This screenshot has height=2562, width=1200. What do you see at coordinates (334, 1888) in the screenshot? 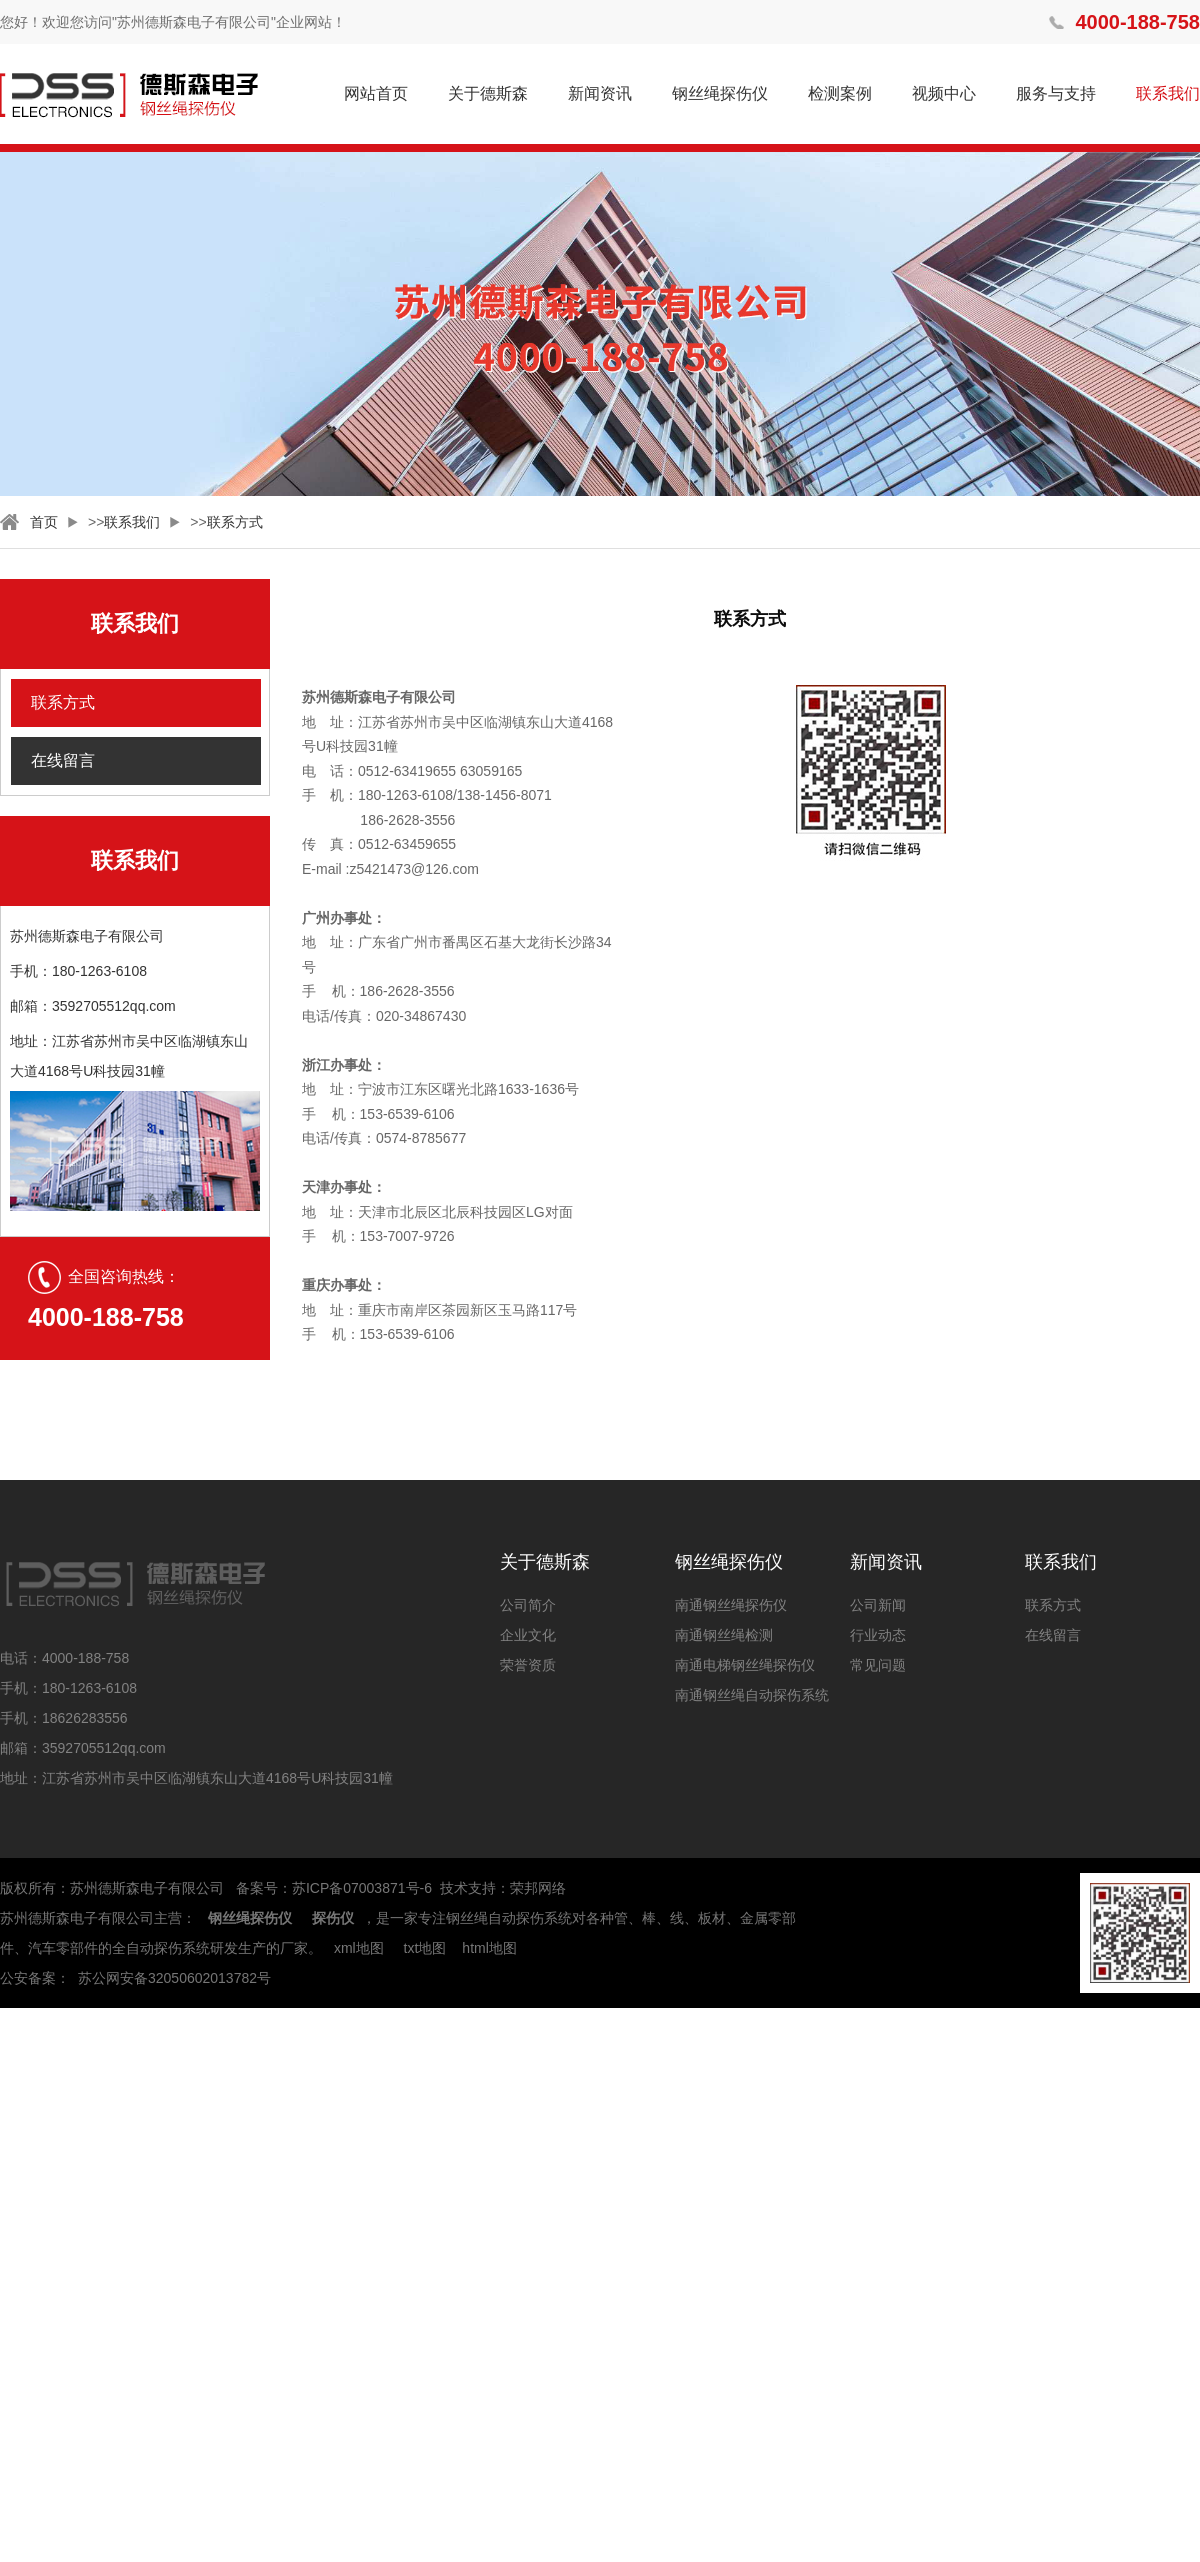
I see `备案号：苏ICP备07003871号-6` at bounding box center [334, 1888].